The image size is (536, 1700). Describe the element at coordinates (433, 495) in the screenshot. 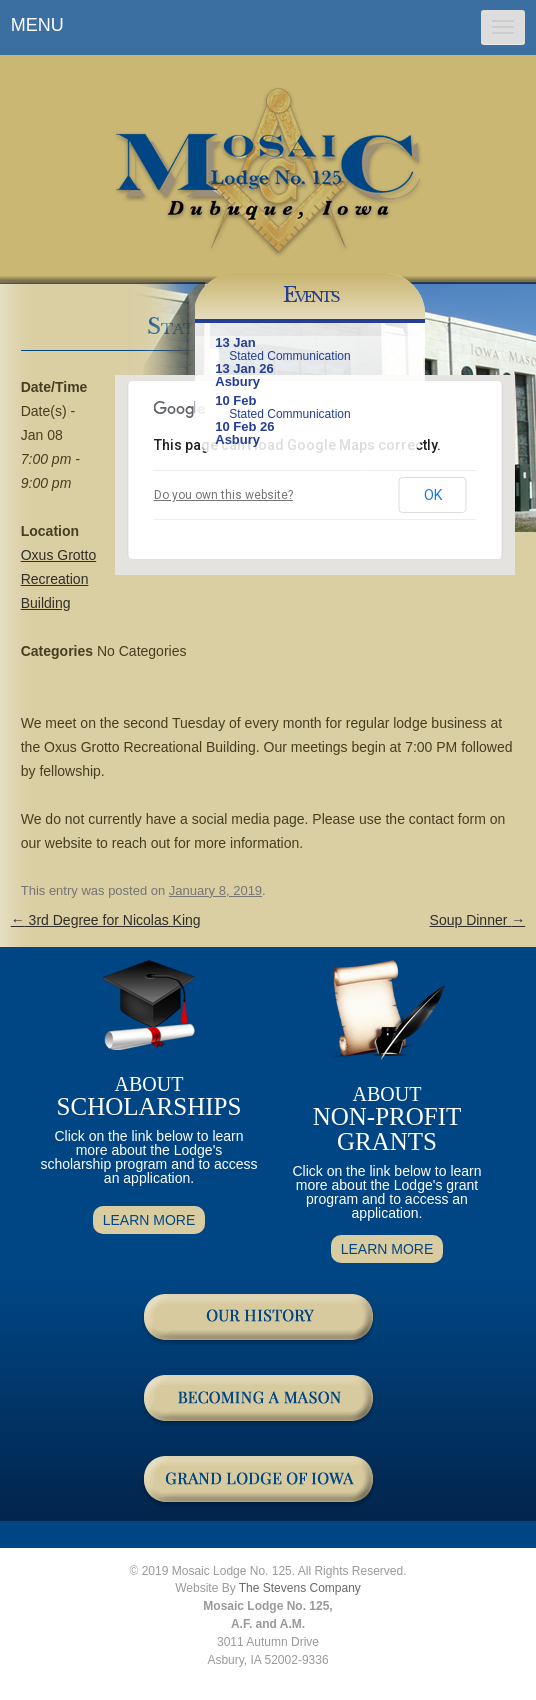

I see `OK` at that location.